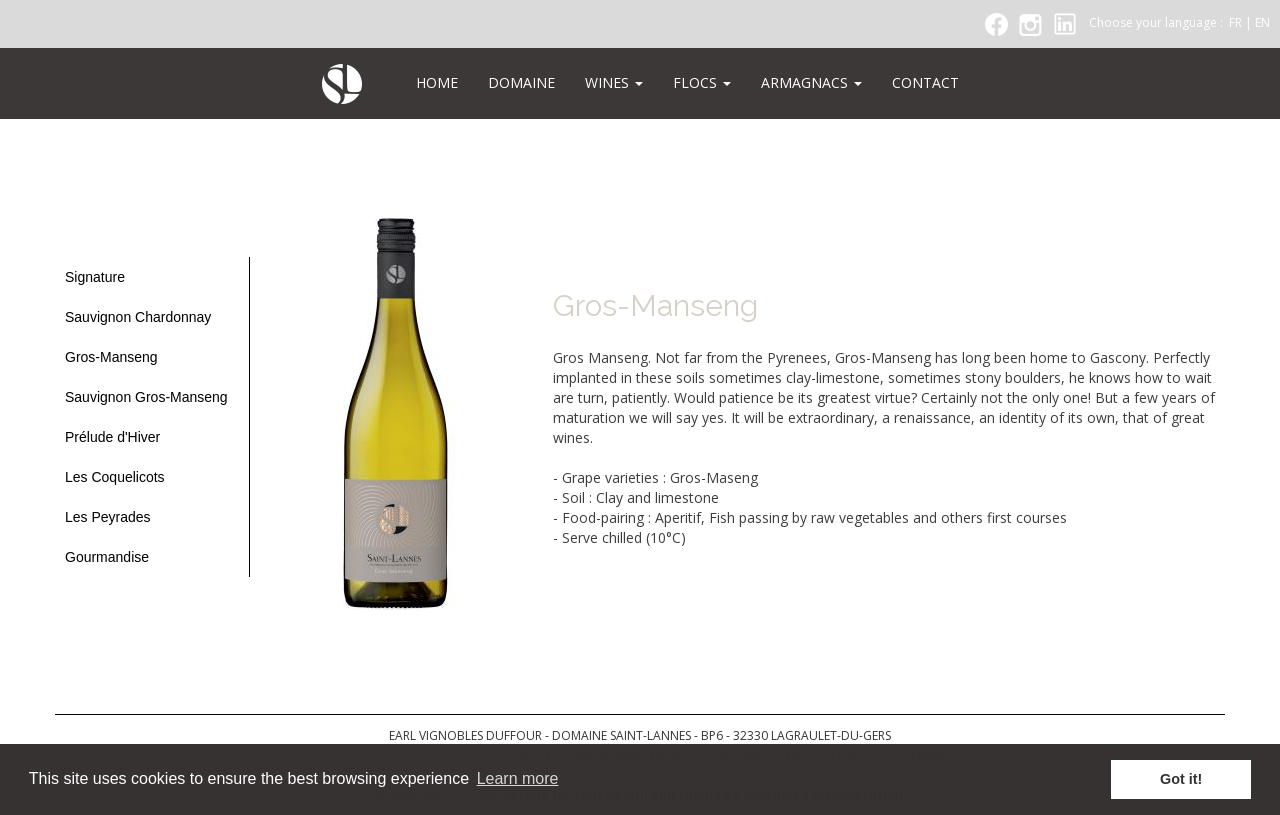  Describe the element at coordinates (521, 82) in the screenshot. I see `DOMAINE` at that location.